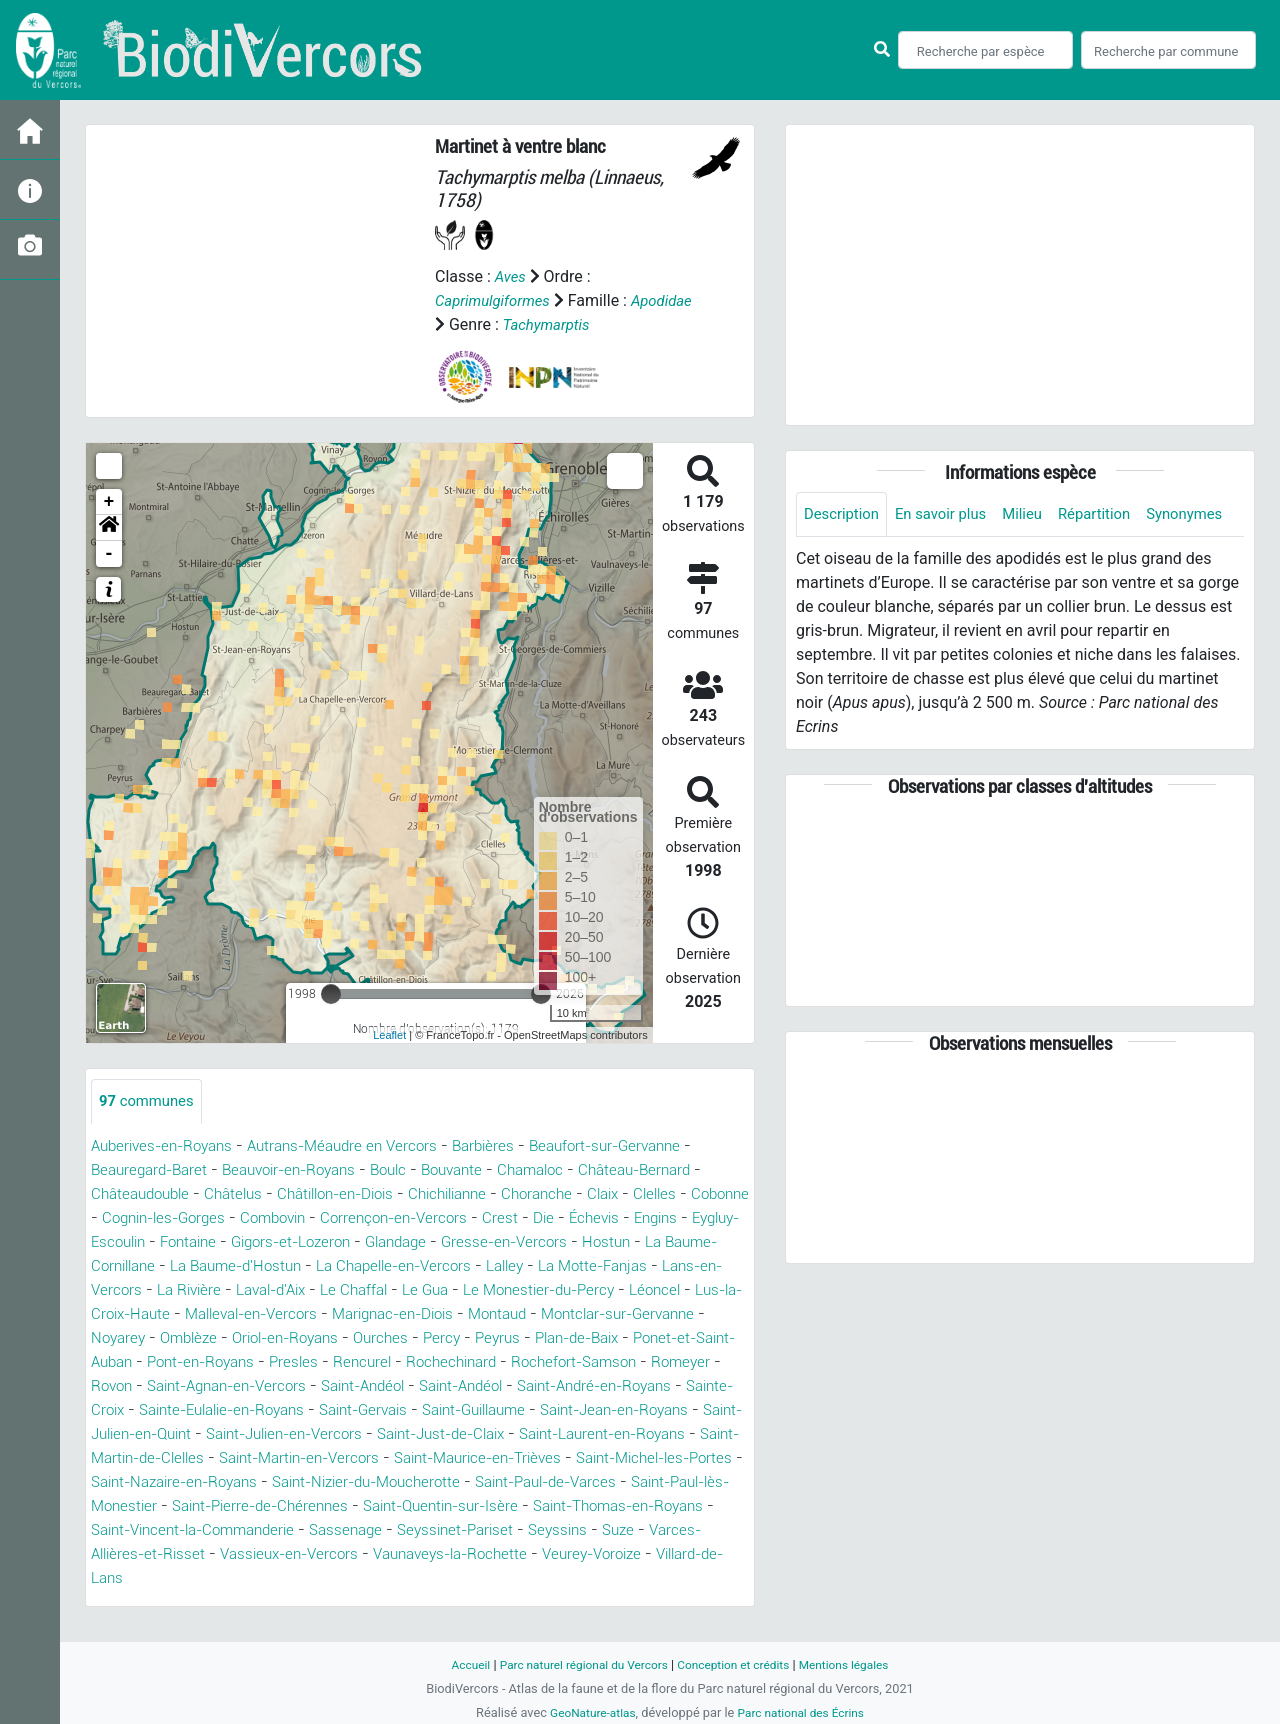 The height and width of the screenshot is (1724, 1280). I want to click on [button], so click(109, 528).